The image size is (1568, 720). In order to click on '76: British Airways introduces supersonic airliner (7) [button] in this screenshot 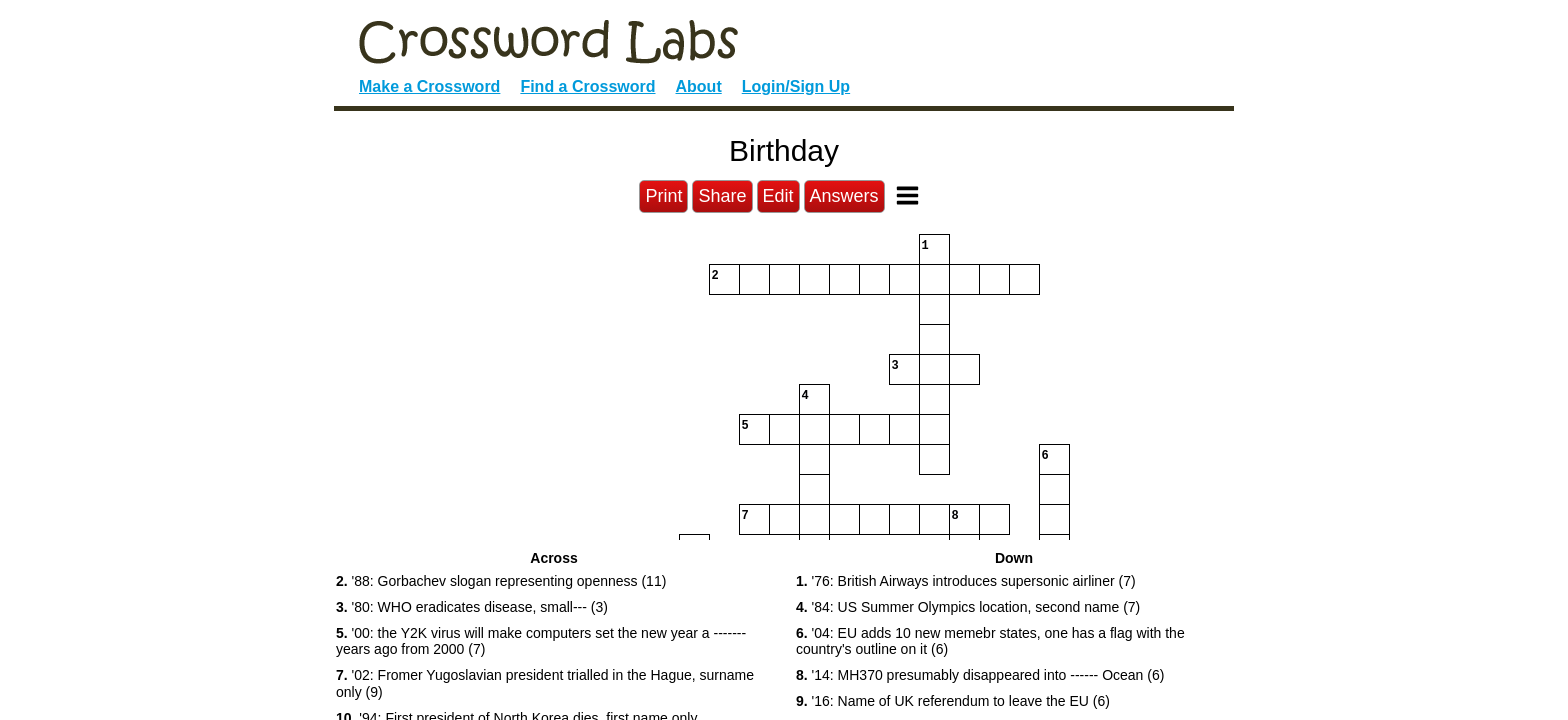, I will do `click(966, 581)`.